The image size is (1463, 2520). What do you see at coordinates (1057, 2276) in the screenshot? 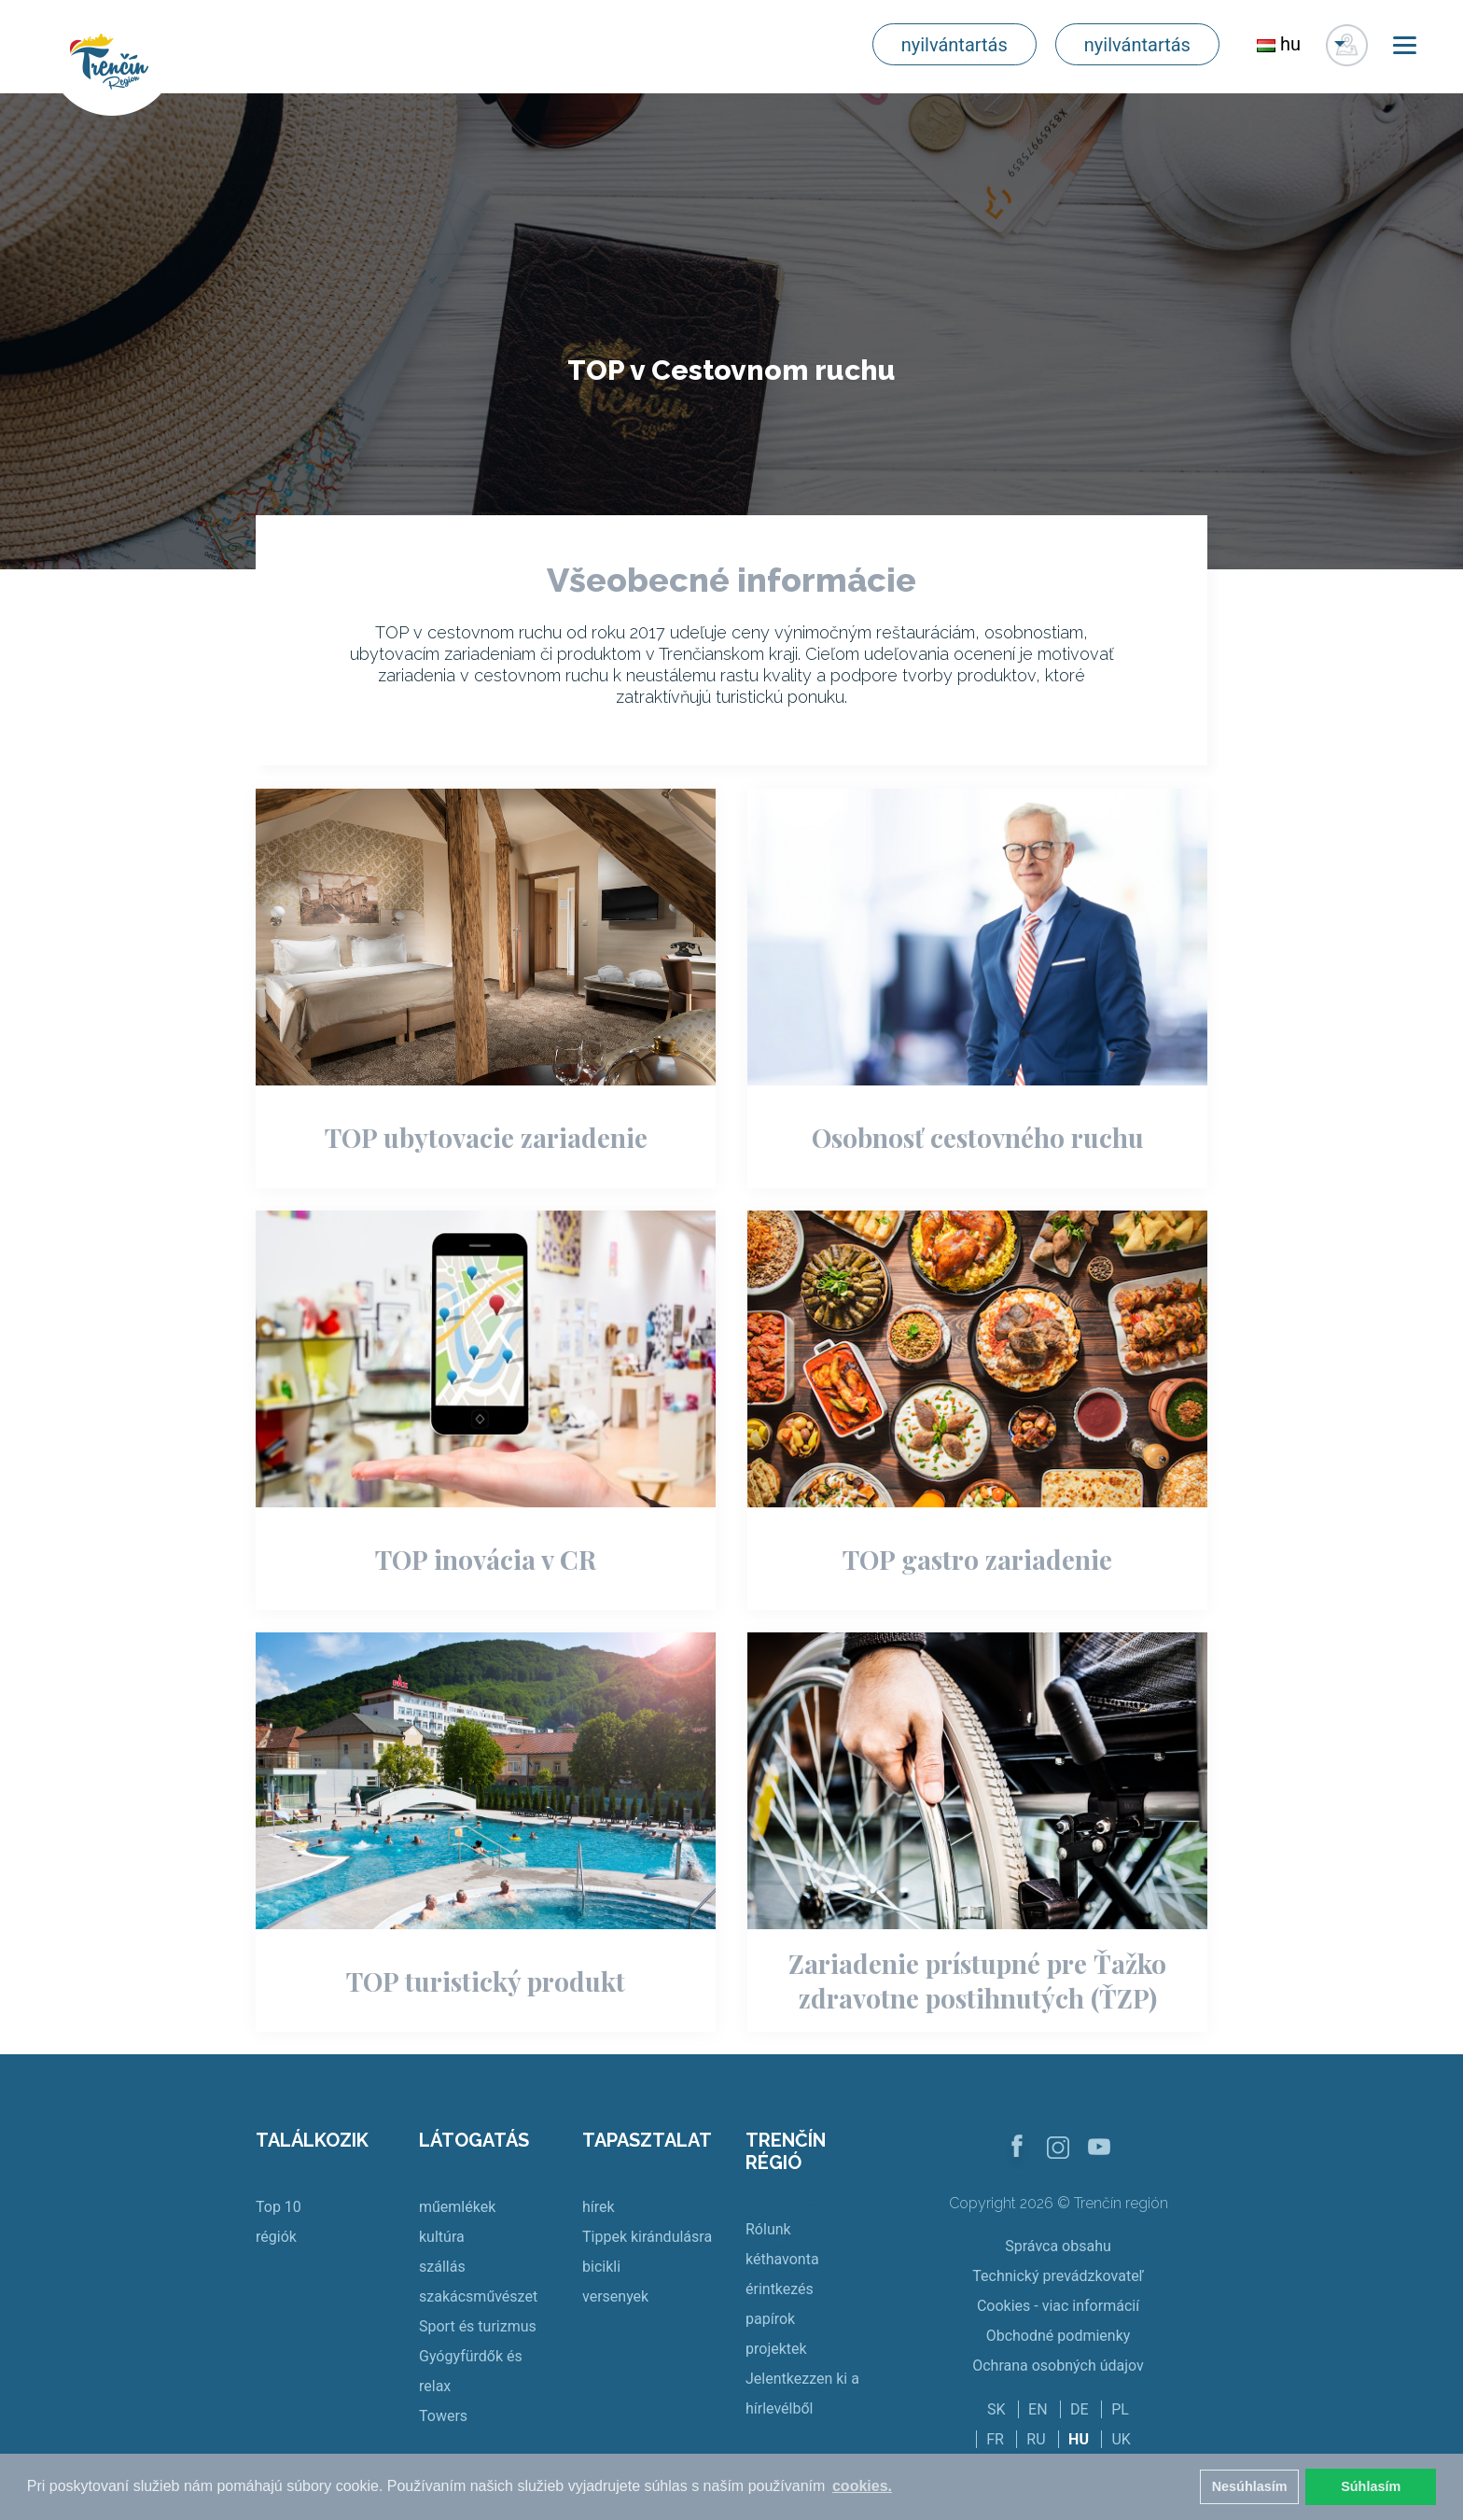
I see `Technický prevádzkovateľ` at bounding box center [1057, 2276].